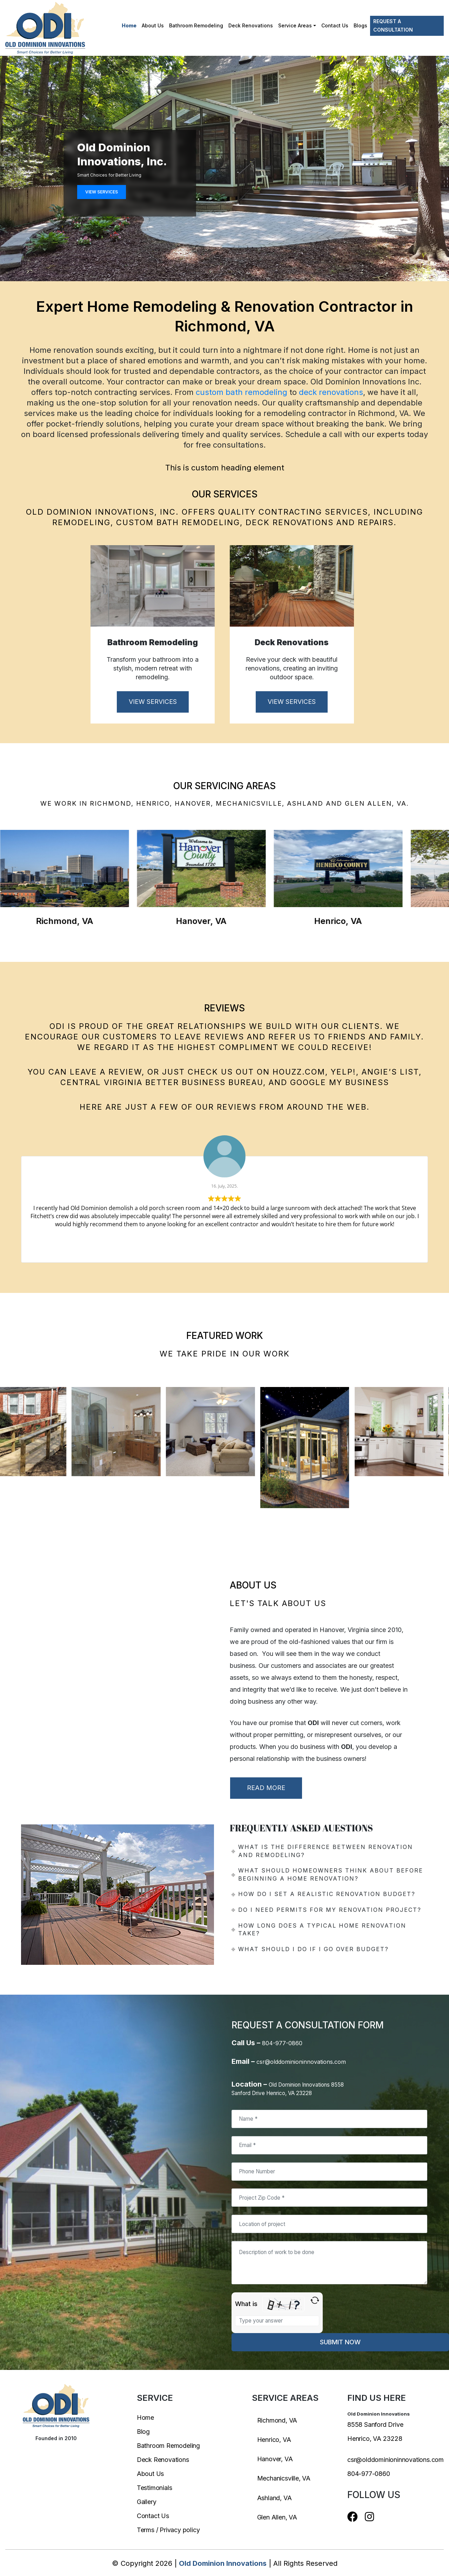 The image size is (449, 2576). What do you see at coordinates (146, 2501) in the screenshot?
I see `Gallery` at bounding box center [146, 2501].